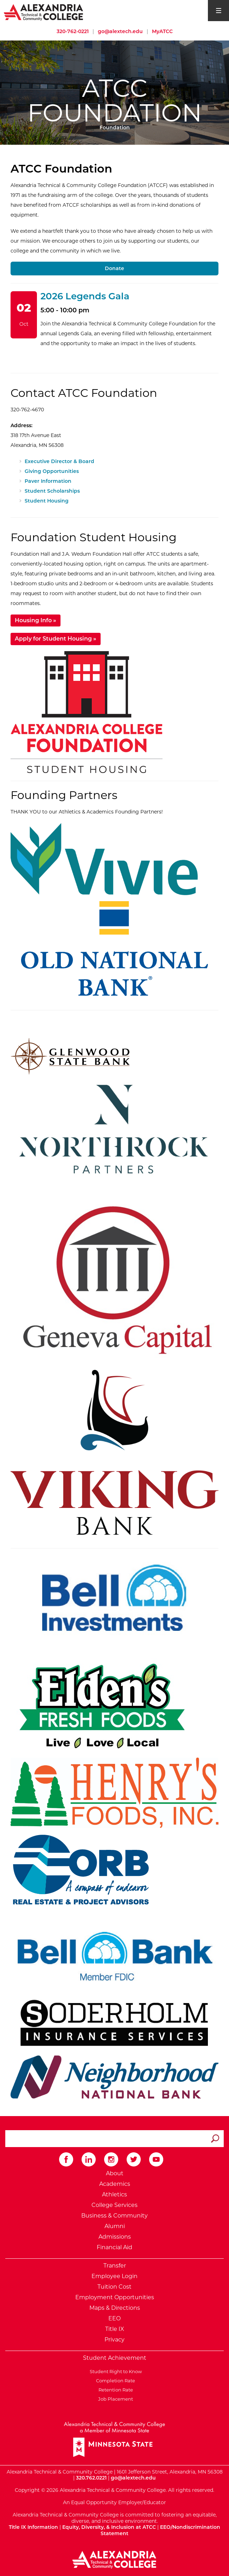 This screenshot has width=229, height=2576. I want to click on MyATCC, so click(162, 31).